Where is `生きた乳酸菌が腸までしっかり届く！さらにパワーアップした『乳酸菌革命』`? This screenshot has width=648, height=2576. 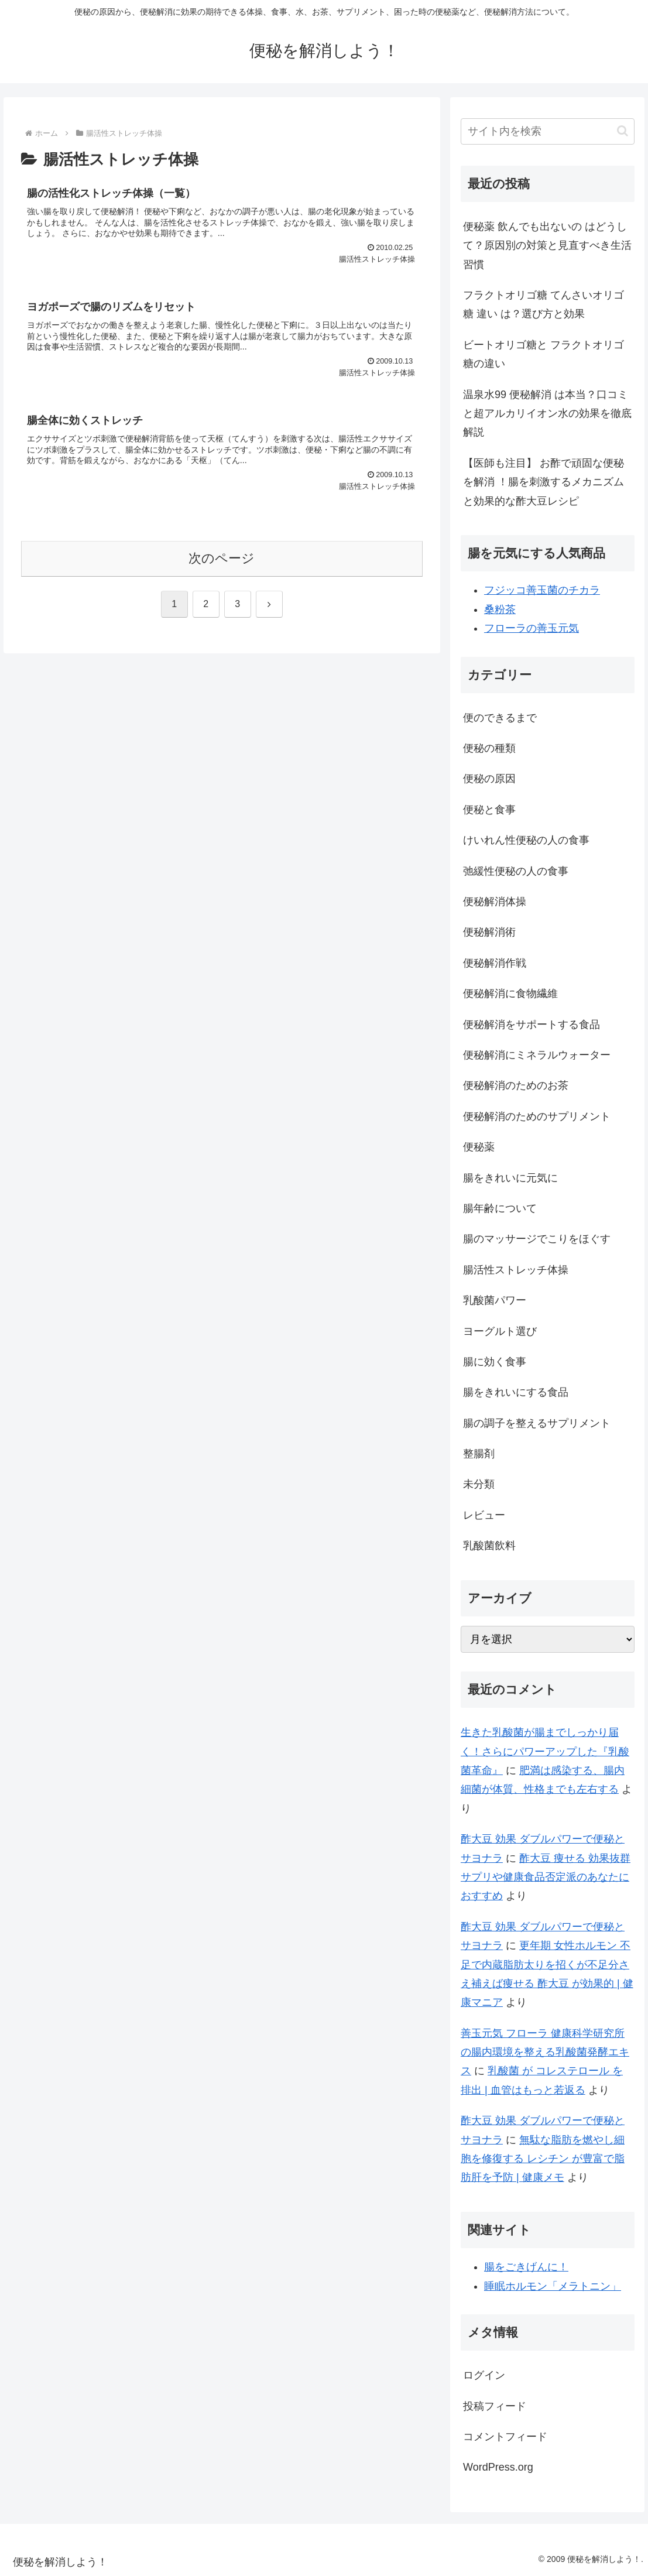 生きた乳酸菌が腸までしっかり届く！さらにパワーアップした『乳酸菌革命』 is located at coordinates (545, 1751).